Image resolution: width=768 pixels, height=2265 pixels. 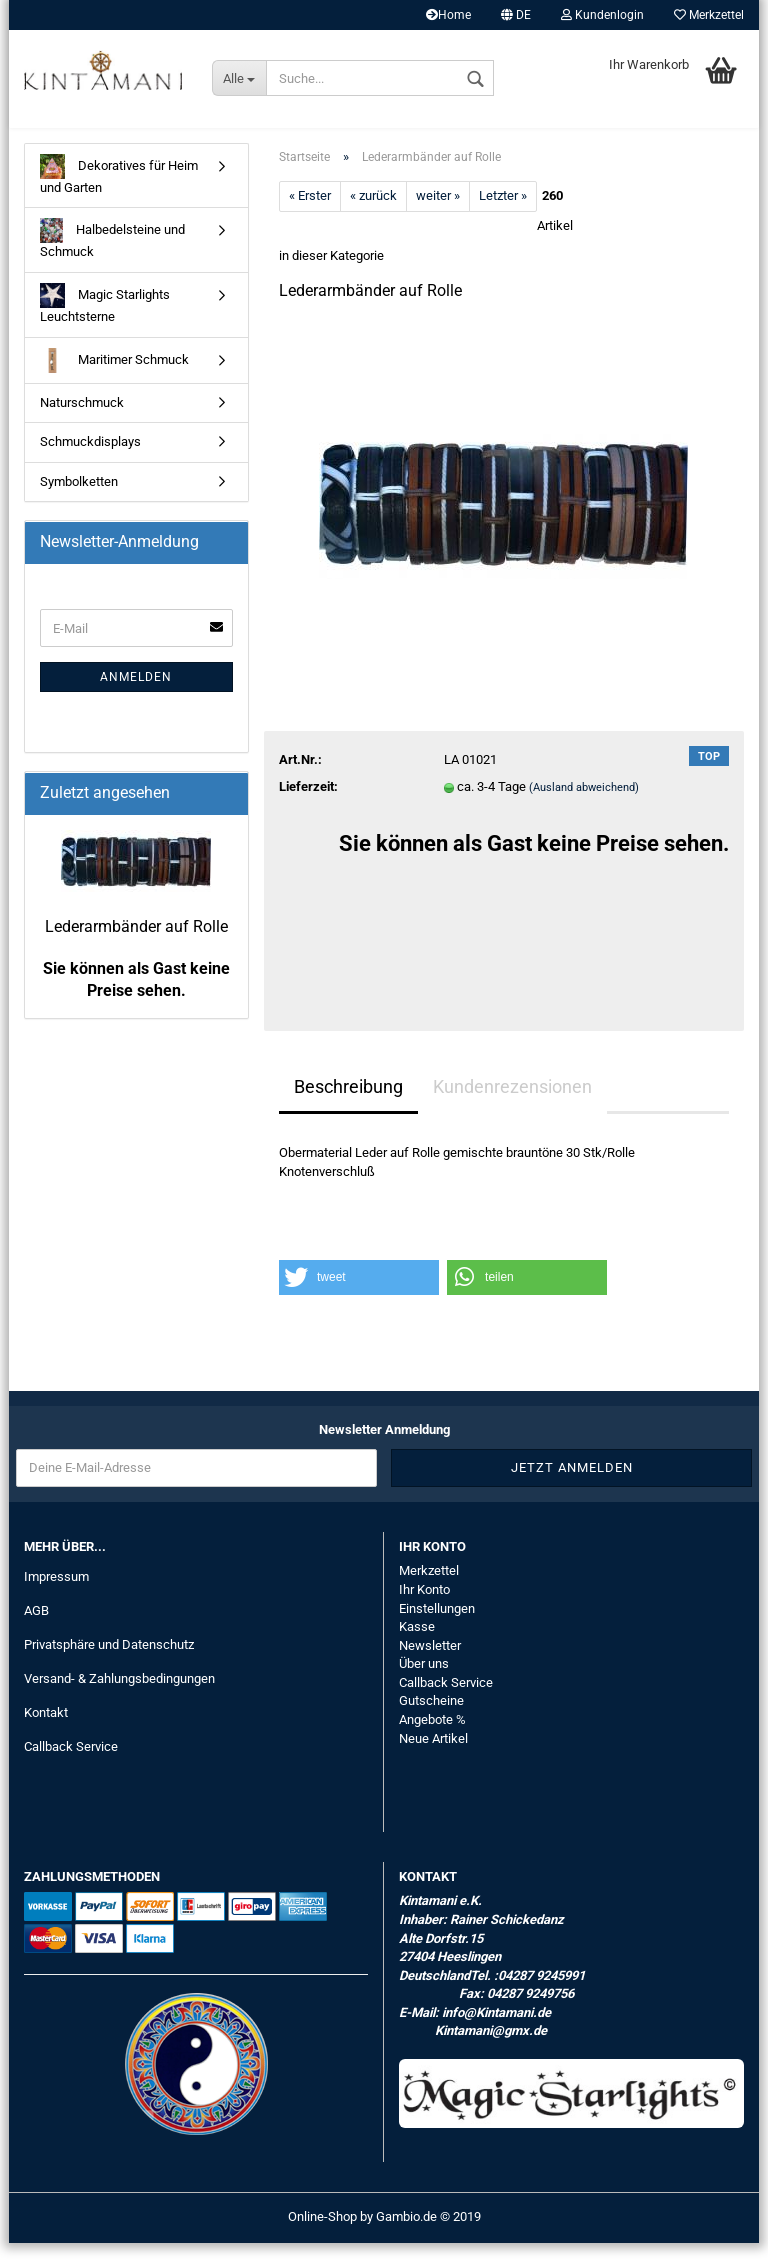 I want to click on Letzter », so click(x=503, y=218).